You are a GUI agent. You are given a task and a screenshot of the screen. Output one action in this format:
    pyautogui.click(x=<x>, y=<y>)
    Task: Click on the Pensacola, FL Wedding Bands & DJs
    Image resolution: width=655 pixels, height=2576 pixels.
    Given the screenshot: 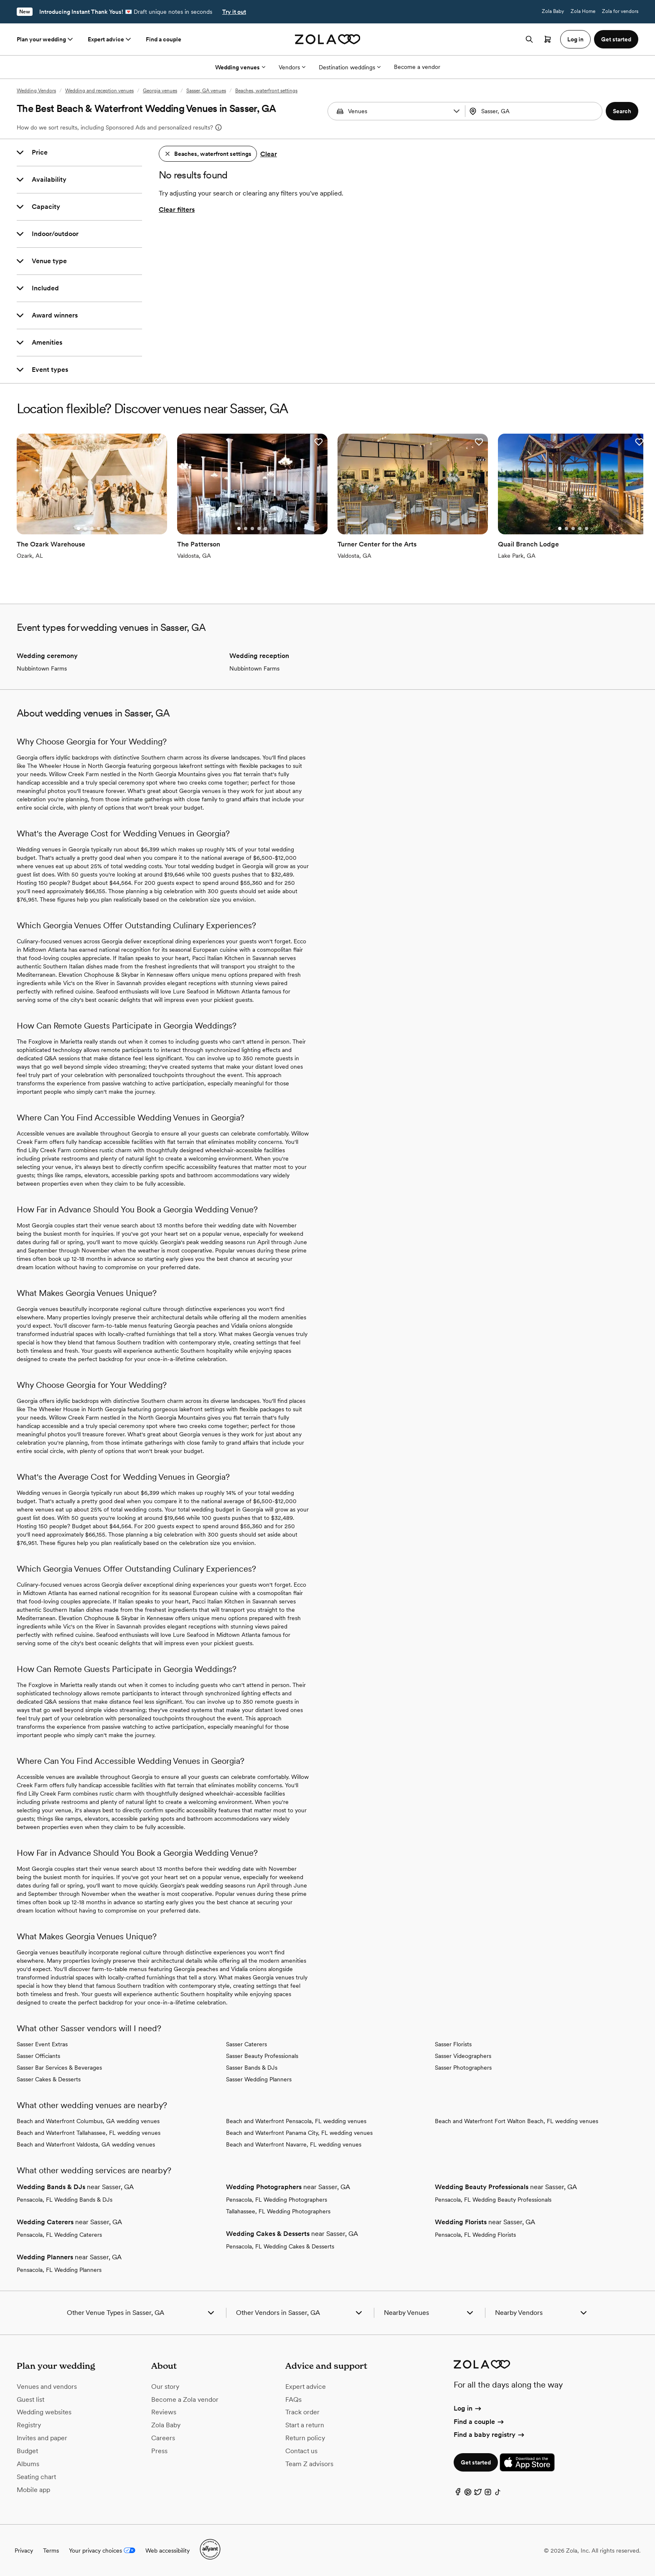 What is the action you would take?
    pyautogui.click(x=64, y=2199)
    